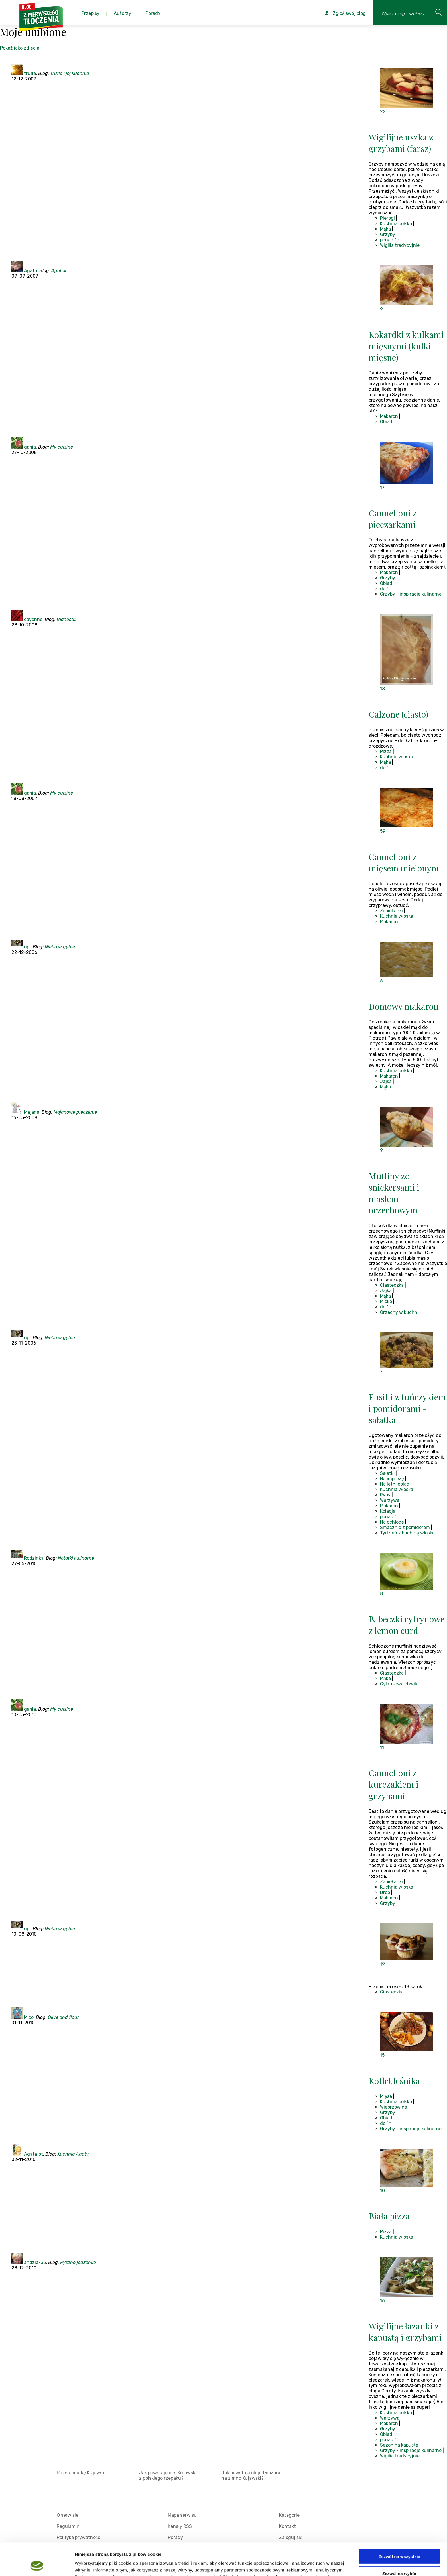 This screenshot has height=2576, width=447. I want to click on Orzechy w kuchni, so click(399, 1312).